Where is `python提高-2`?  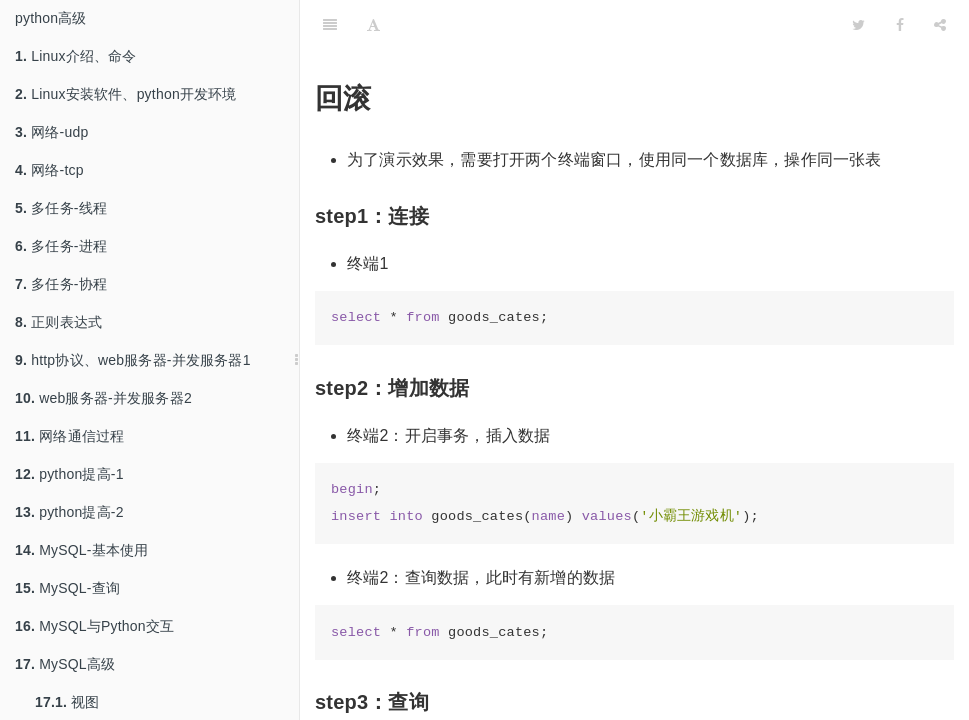
python提高-2 is located at coordinates (69, 512).